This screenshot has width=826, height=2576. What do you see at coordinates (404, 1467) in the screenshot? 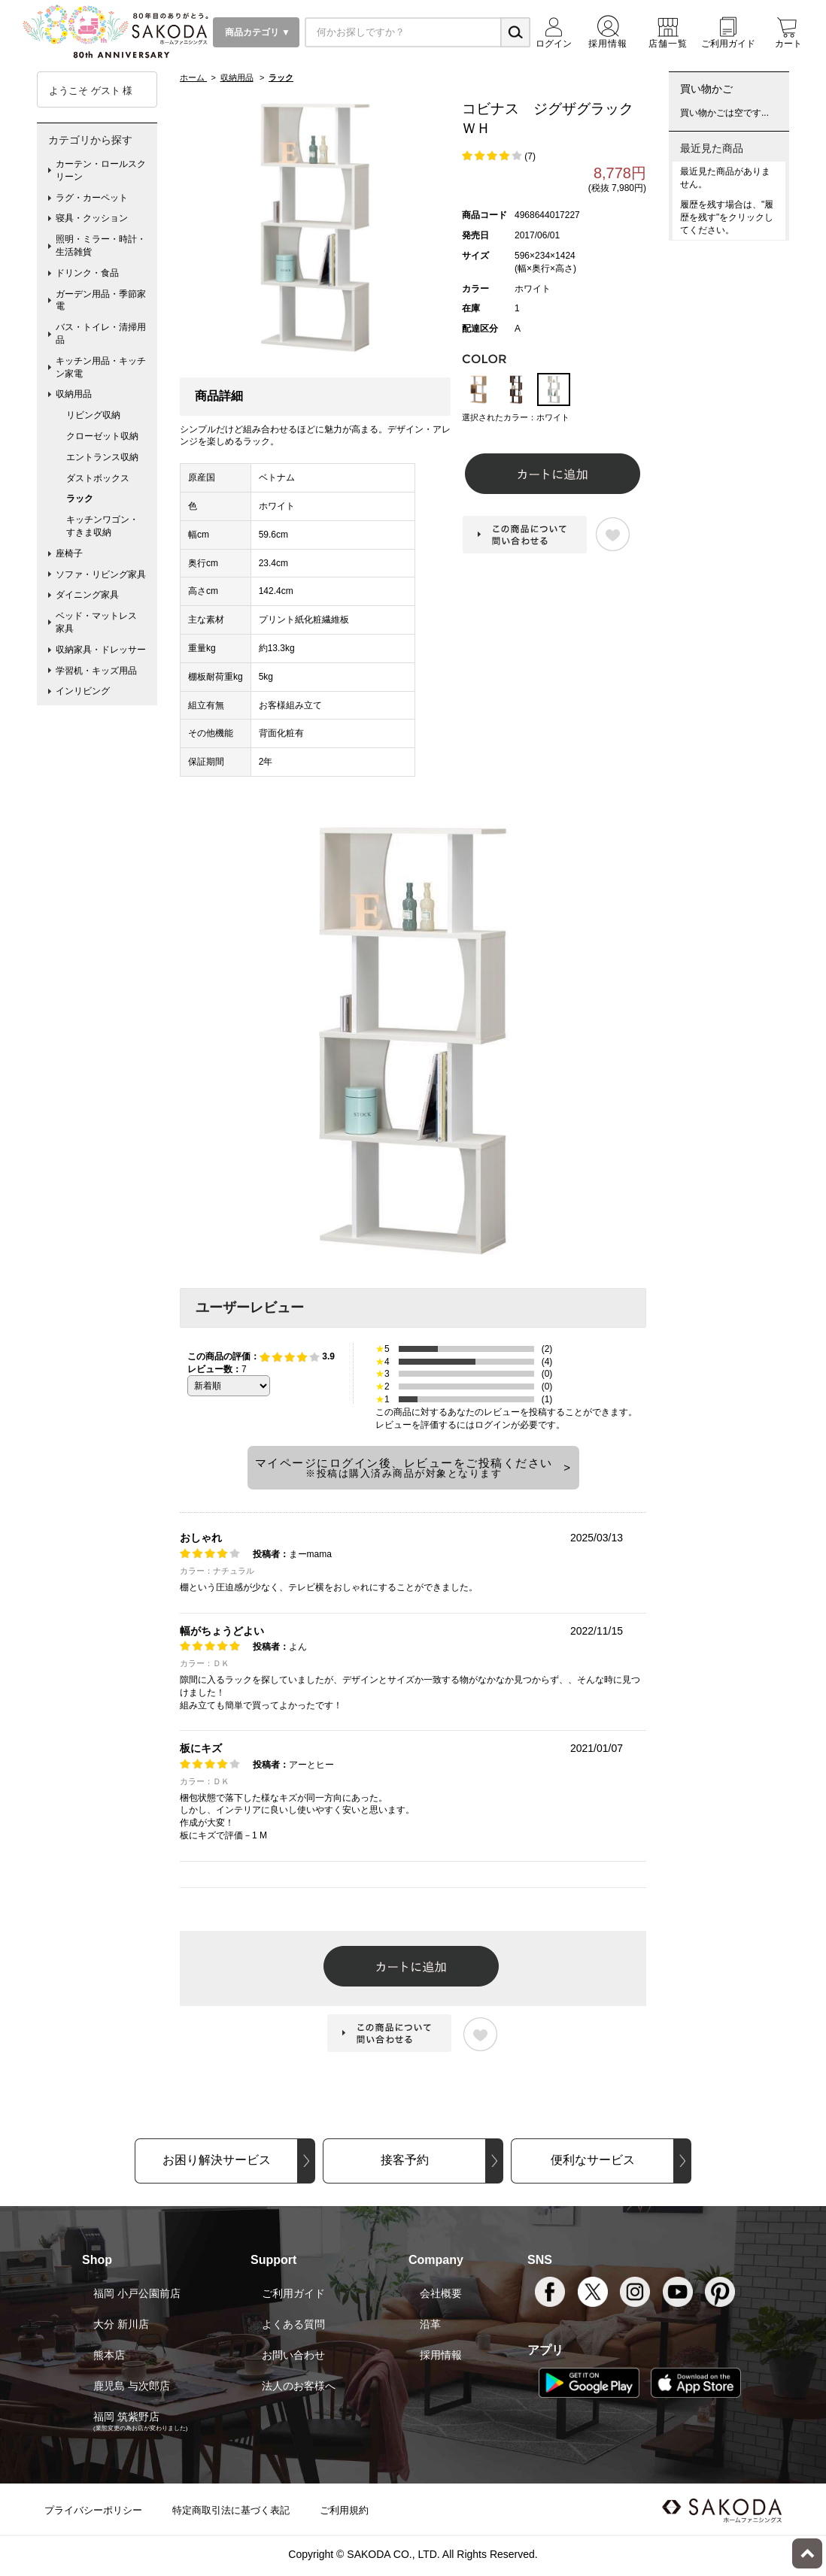
I see `マイページにログイン後、レビューをご投稿ください` at bounding box center [404, 1467].